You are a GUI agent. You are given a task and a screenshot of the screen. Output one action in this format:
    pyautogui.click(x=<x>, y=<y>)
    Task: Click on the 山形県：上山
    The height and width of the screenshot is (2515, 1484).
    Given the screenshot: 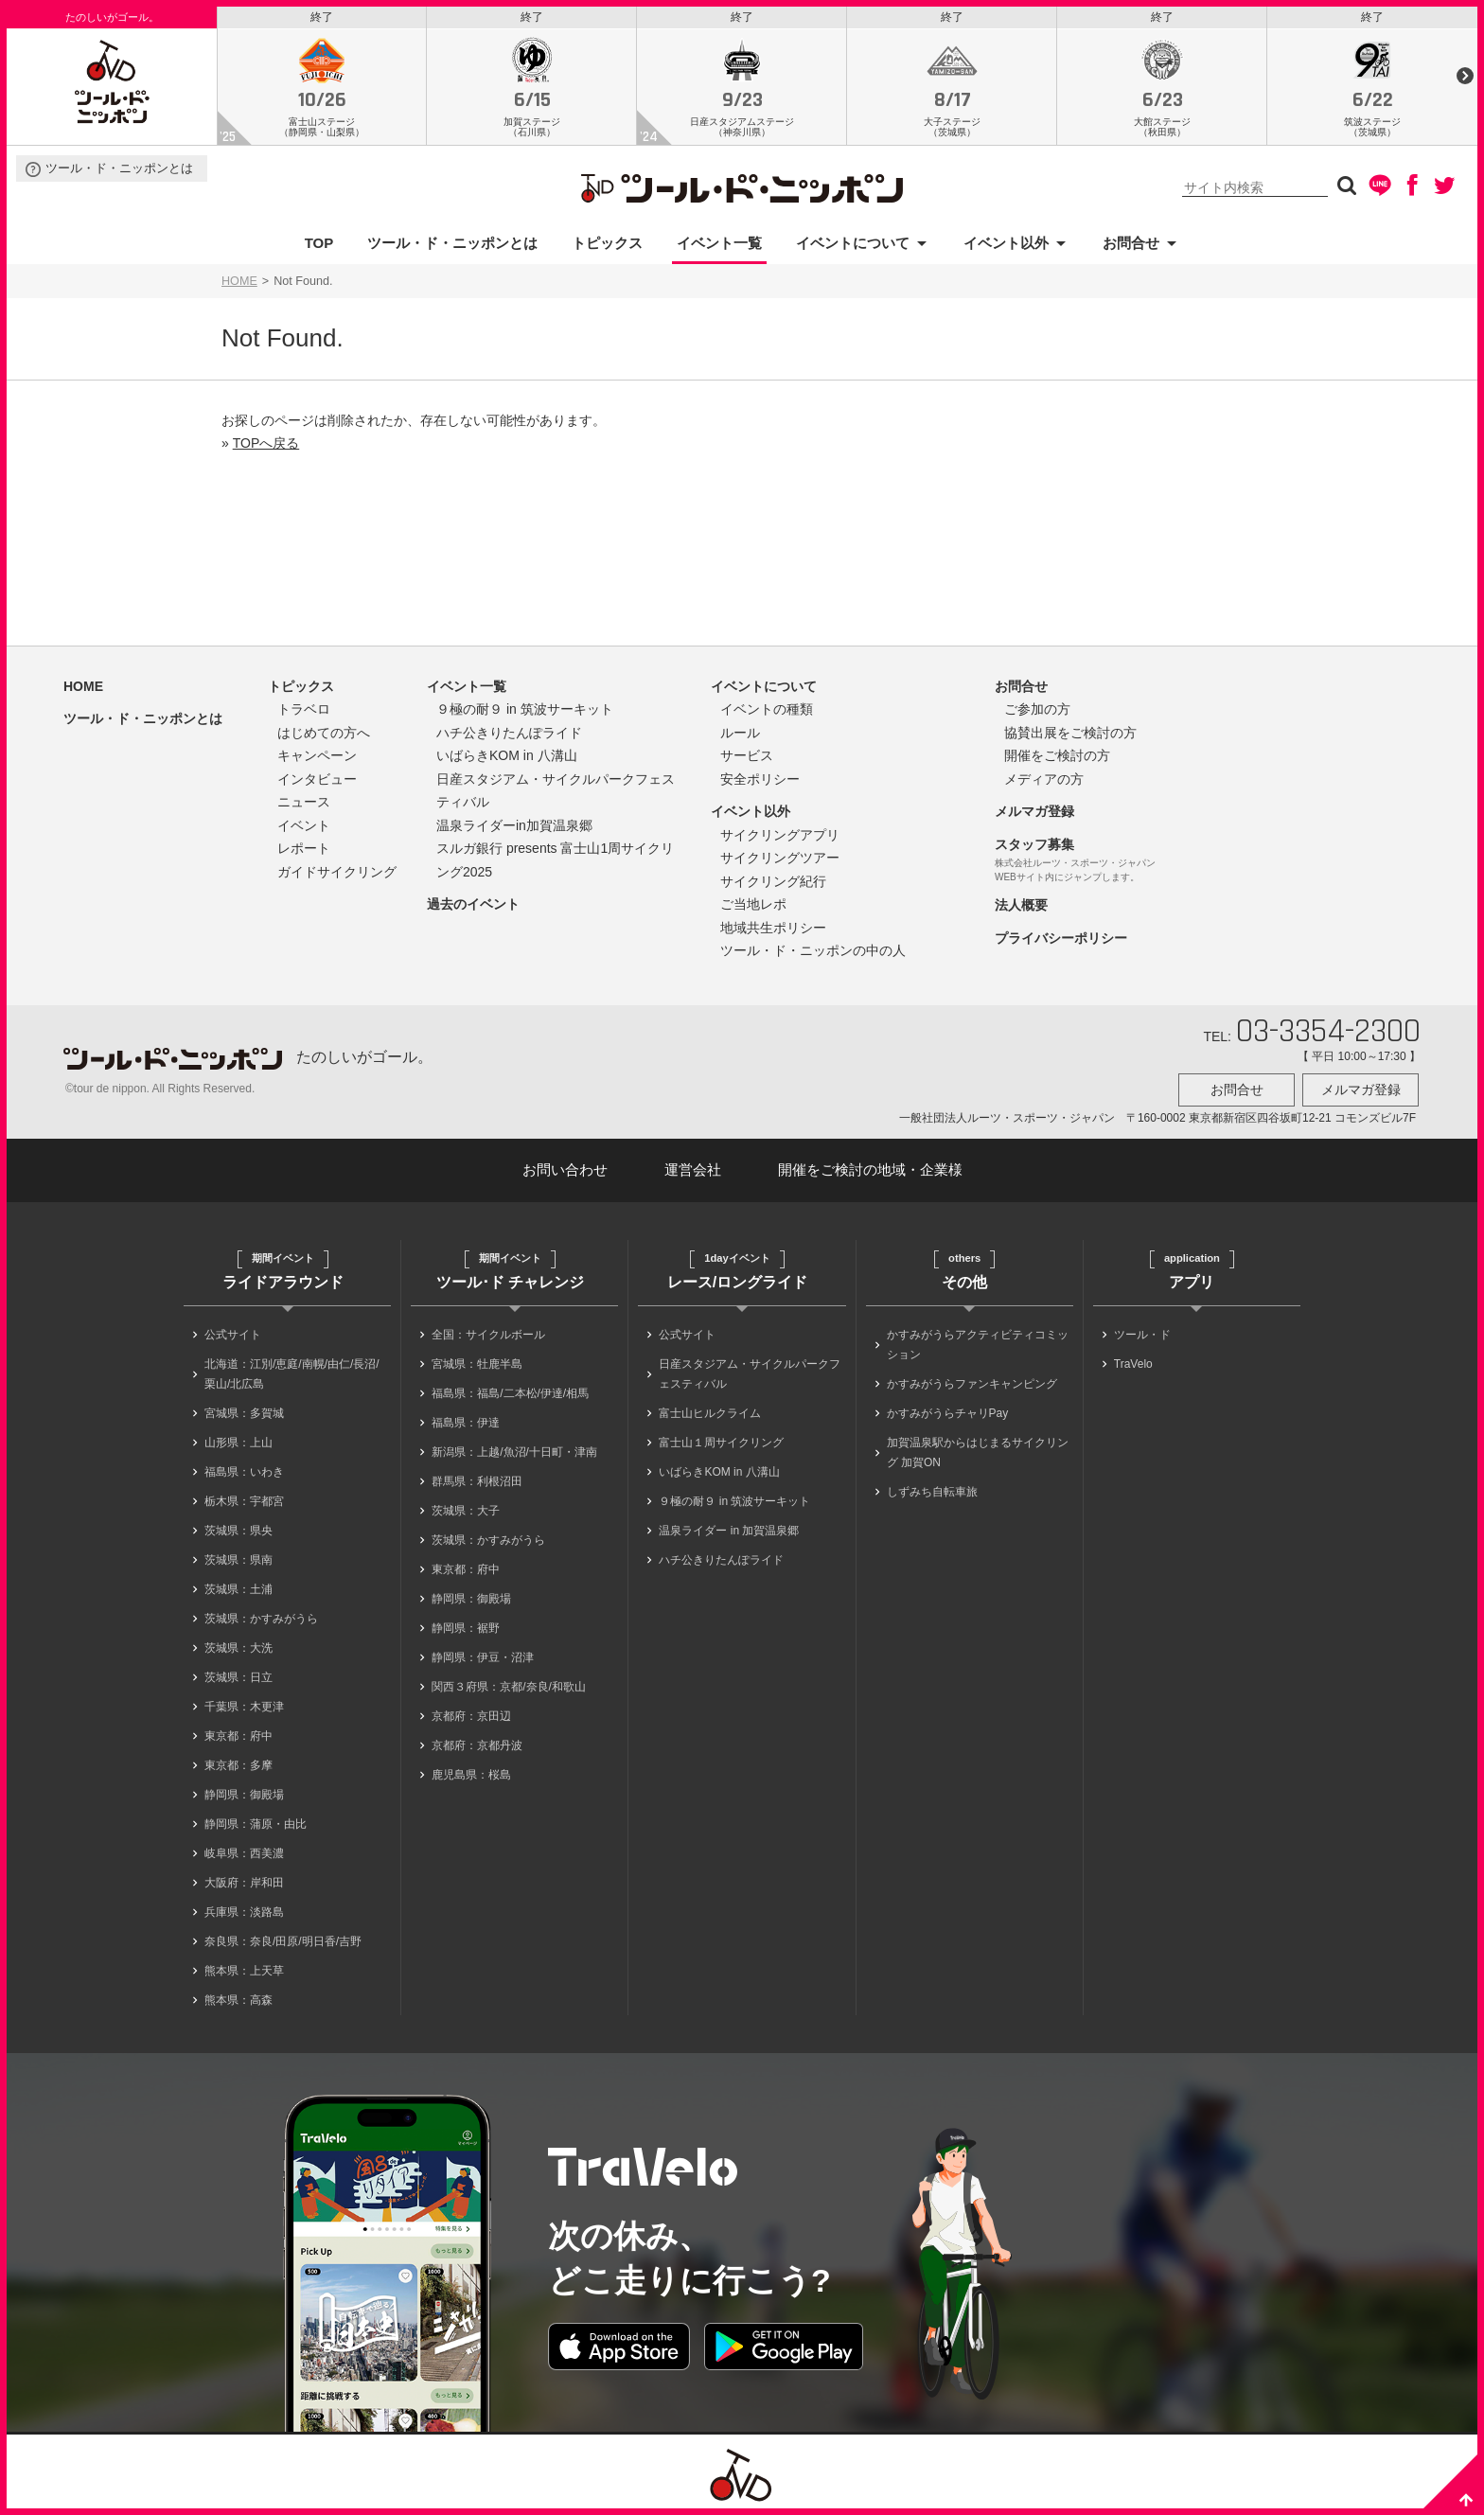 What is the action you would take?
    pyautogui.click(x=238, y=1441)
    